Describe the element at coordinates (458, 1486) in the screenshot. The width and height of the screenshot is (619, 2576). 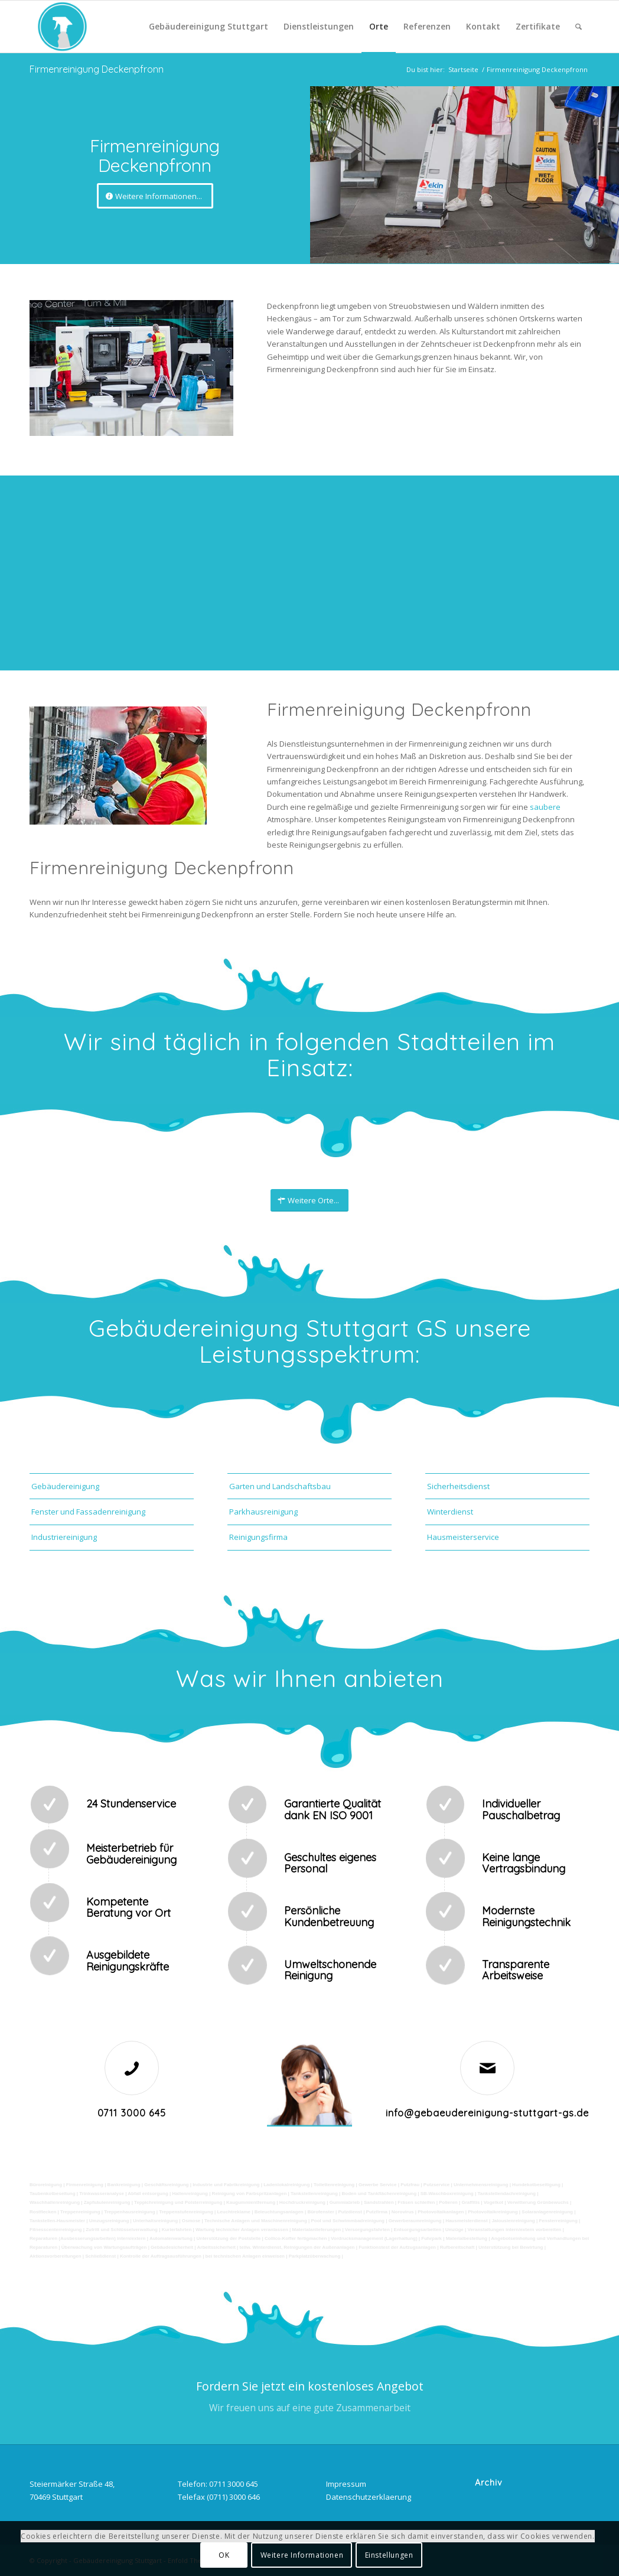
I see `Sicherheitsdienst` at that location.